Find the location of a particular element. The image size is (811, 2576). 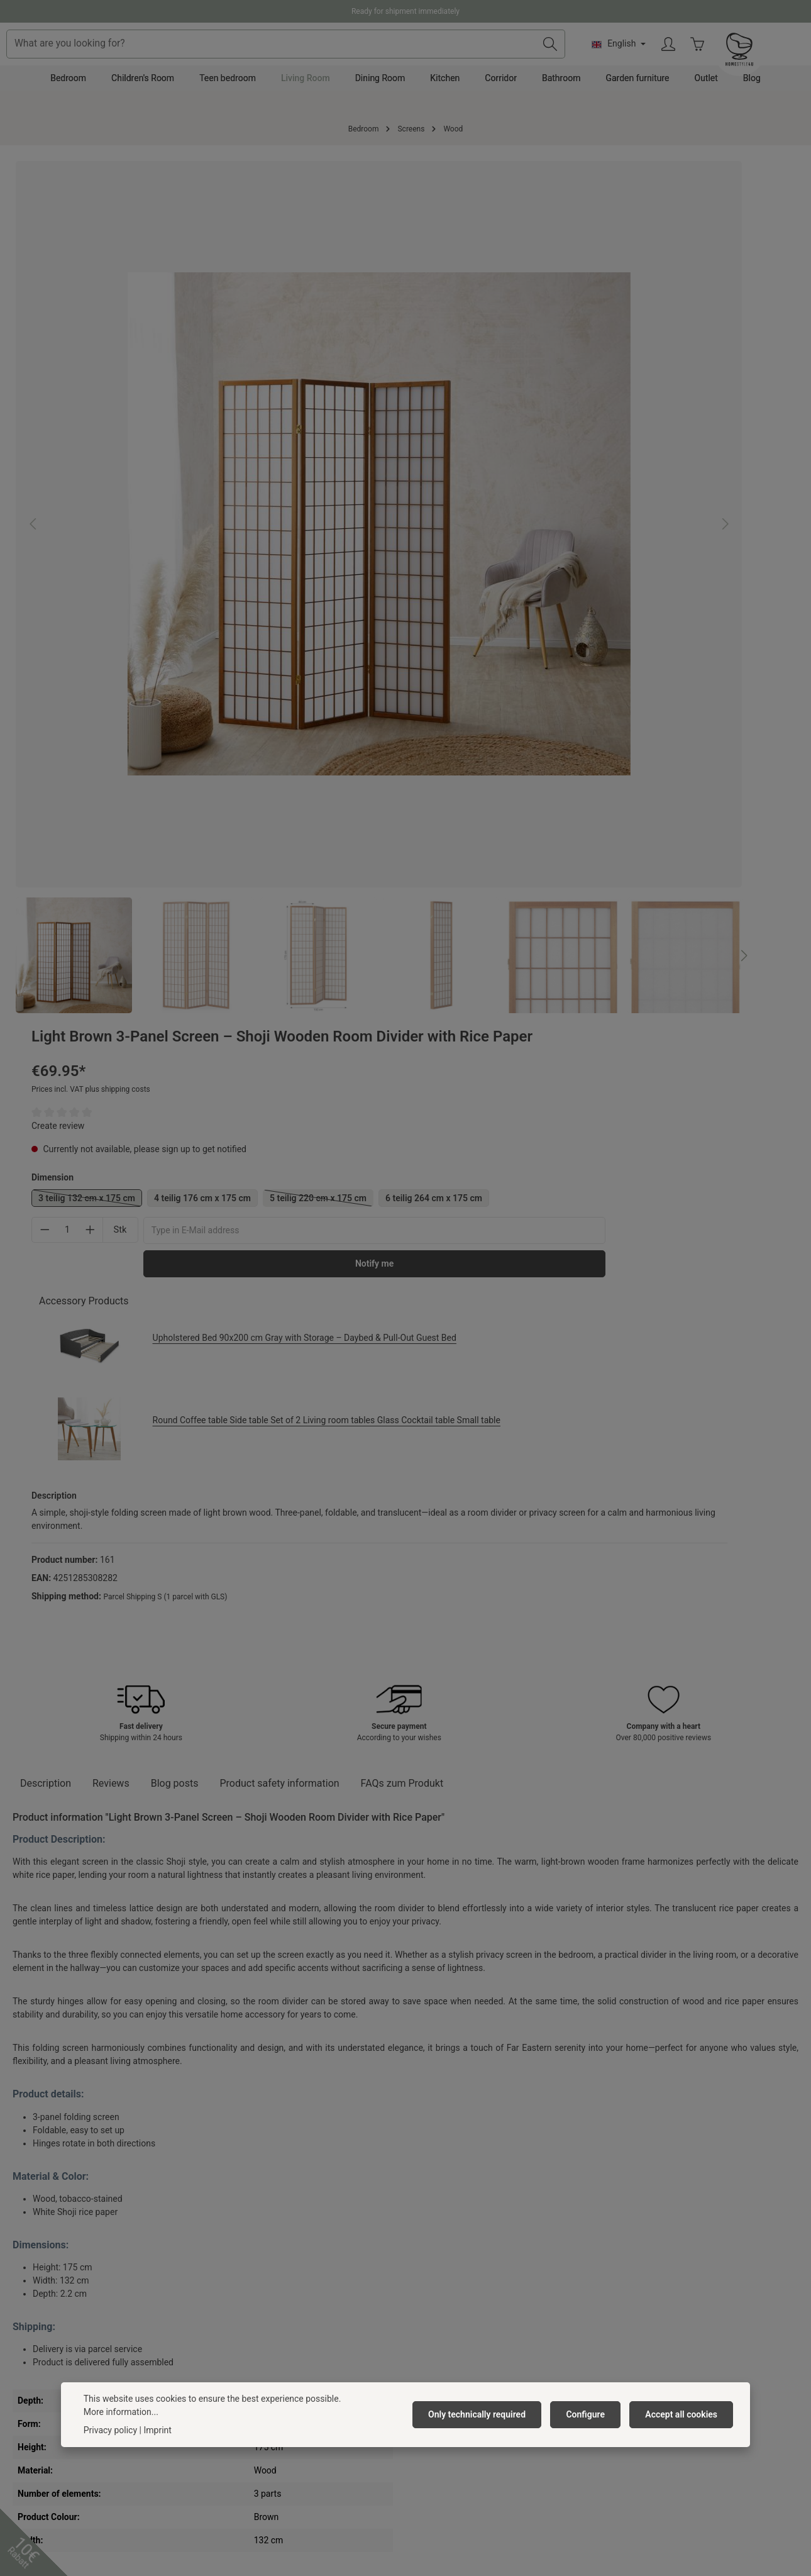

5 teilig 220 cm x 175 cm is located at coordinates (724, 377).